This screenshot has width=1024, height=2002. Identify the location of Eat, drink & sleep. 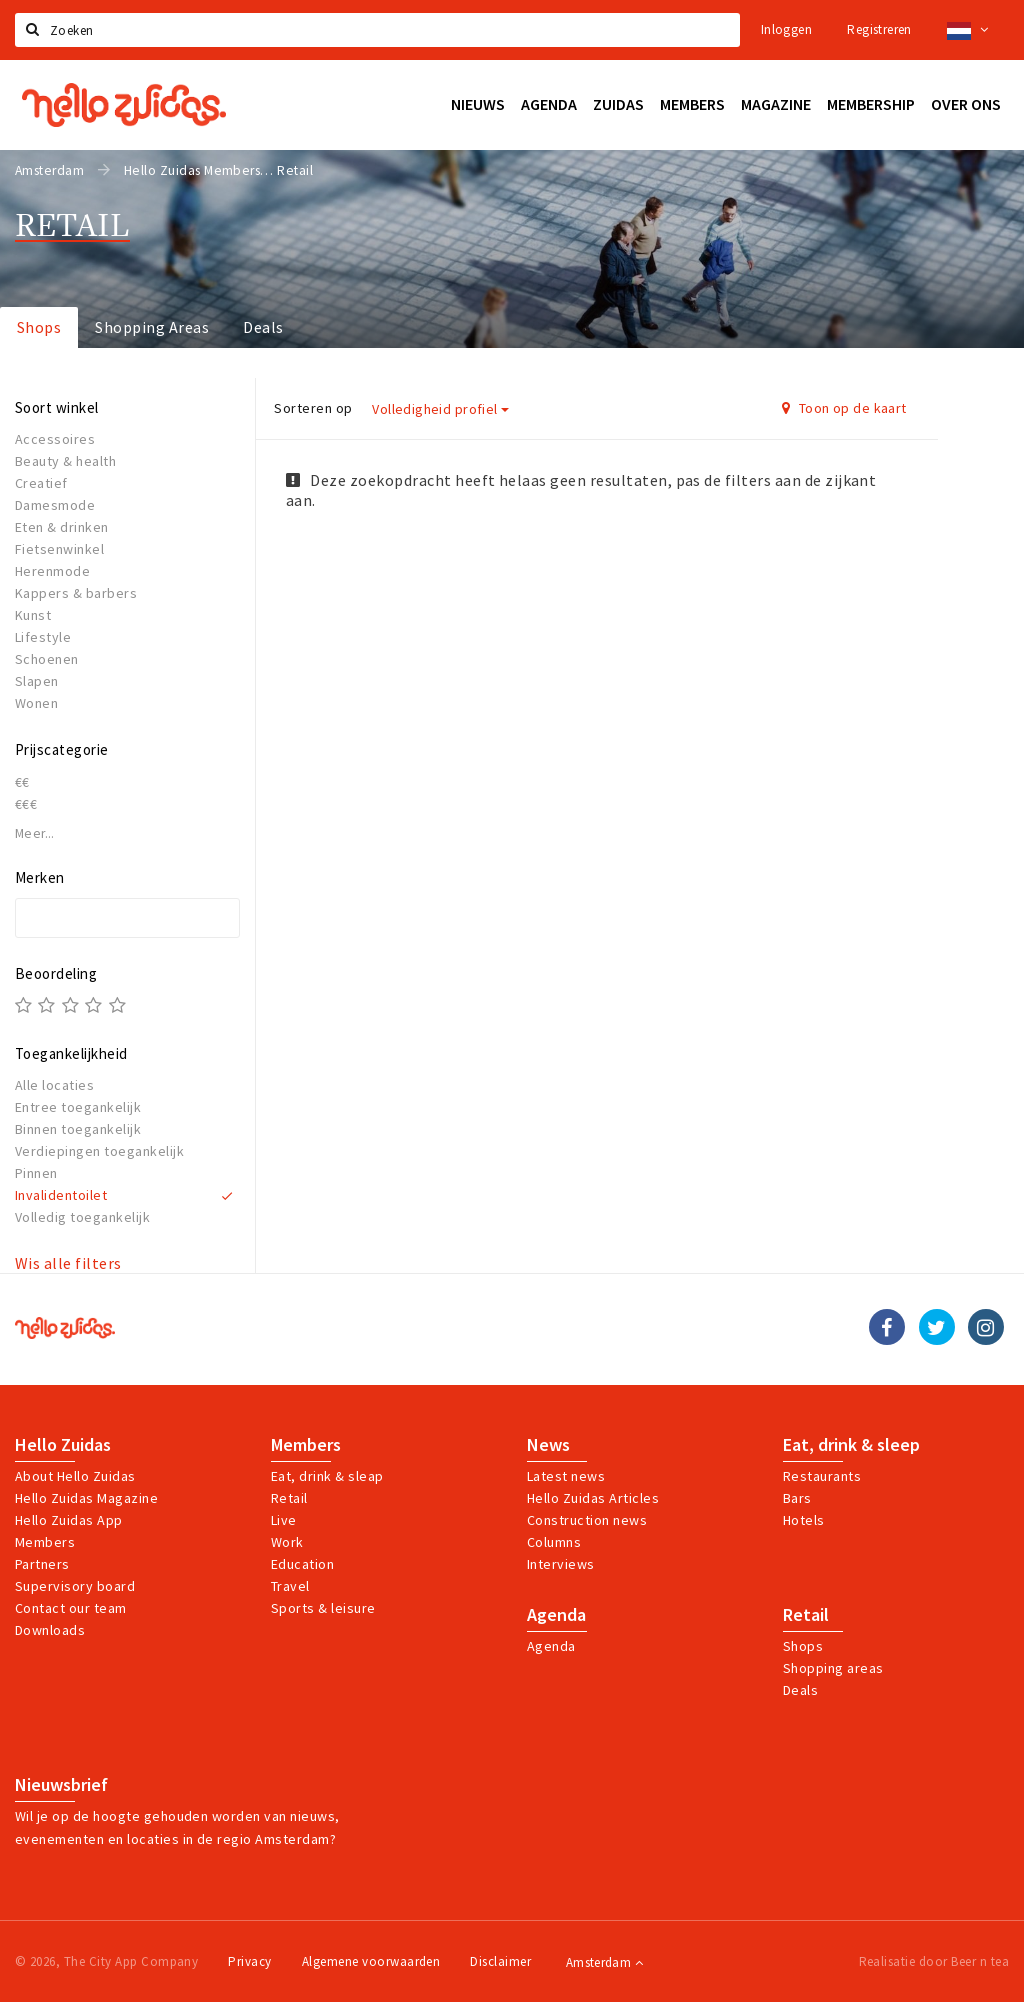
(851, 1445).